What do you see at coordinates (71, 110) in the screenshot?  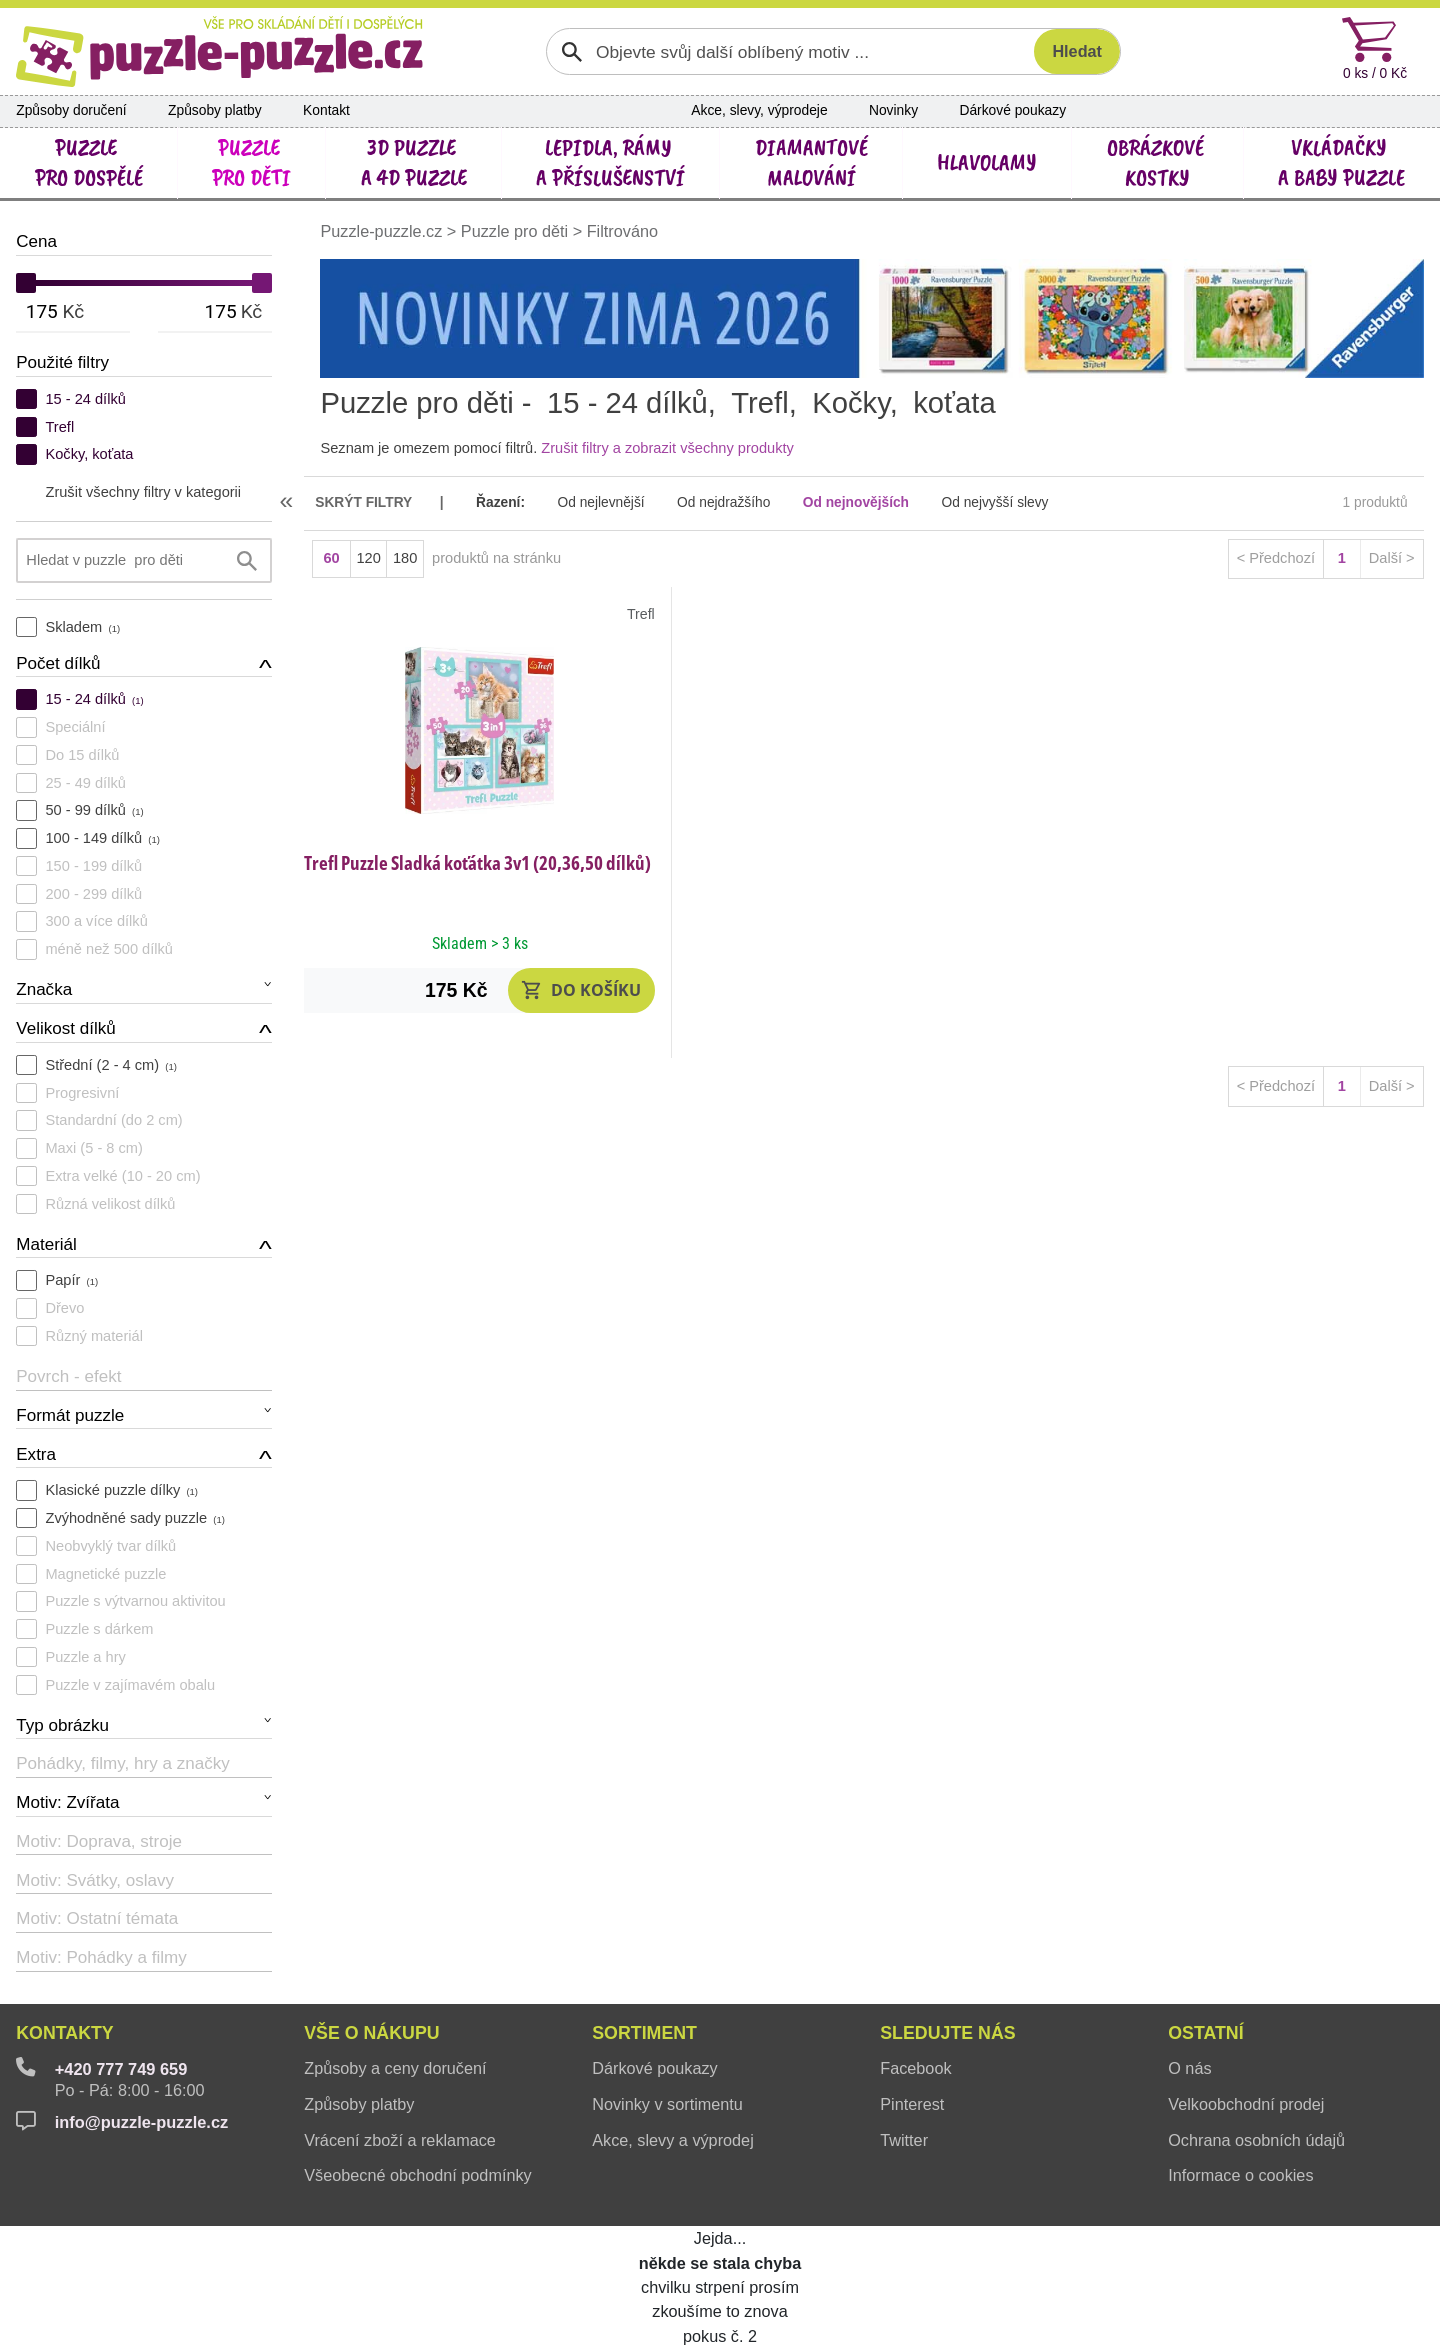 I see `Způsoby doručení` at bounding box center [71, 110].